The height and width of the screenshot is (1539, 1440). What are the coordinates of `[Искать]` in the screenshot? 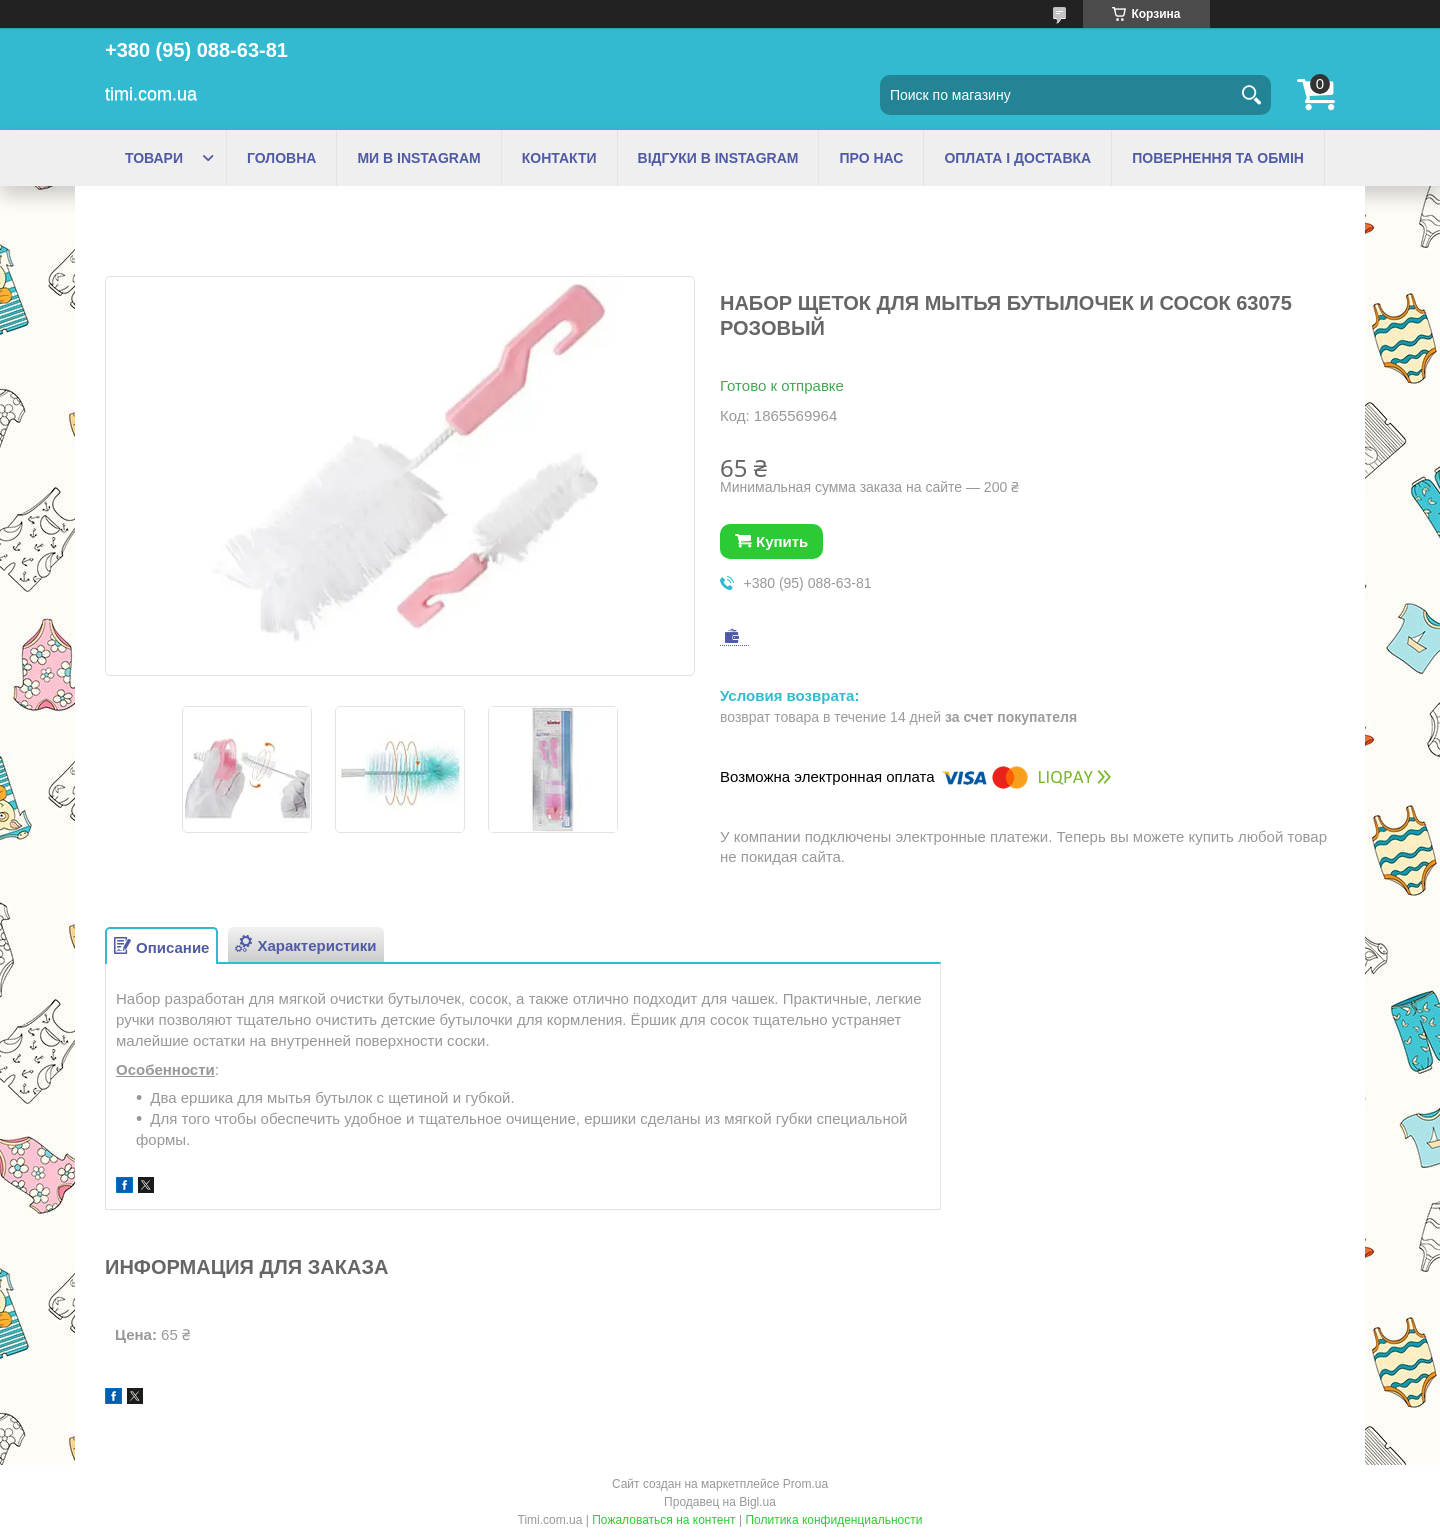 It's located at (1251, 95).